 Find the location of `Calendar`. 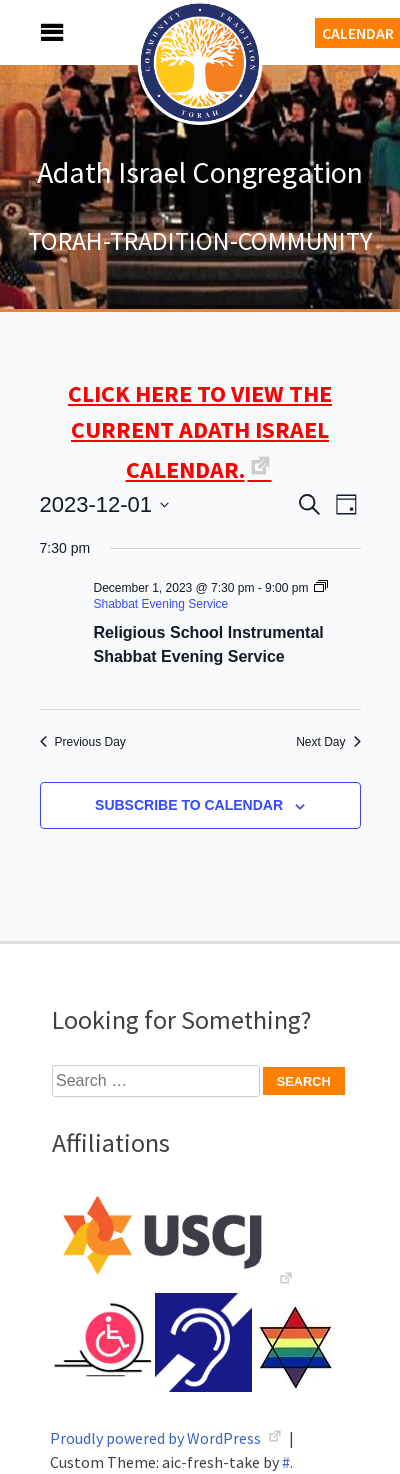

Calendar is located at coordinates (358, 33).